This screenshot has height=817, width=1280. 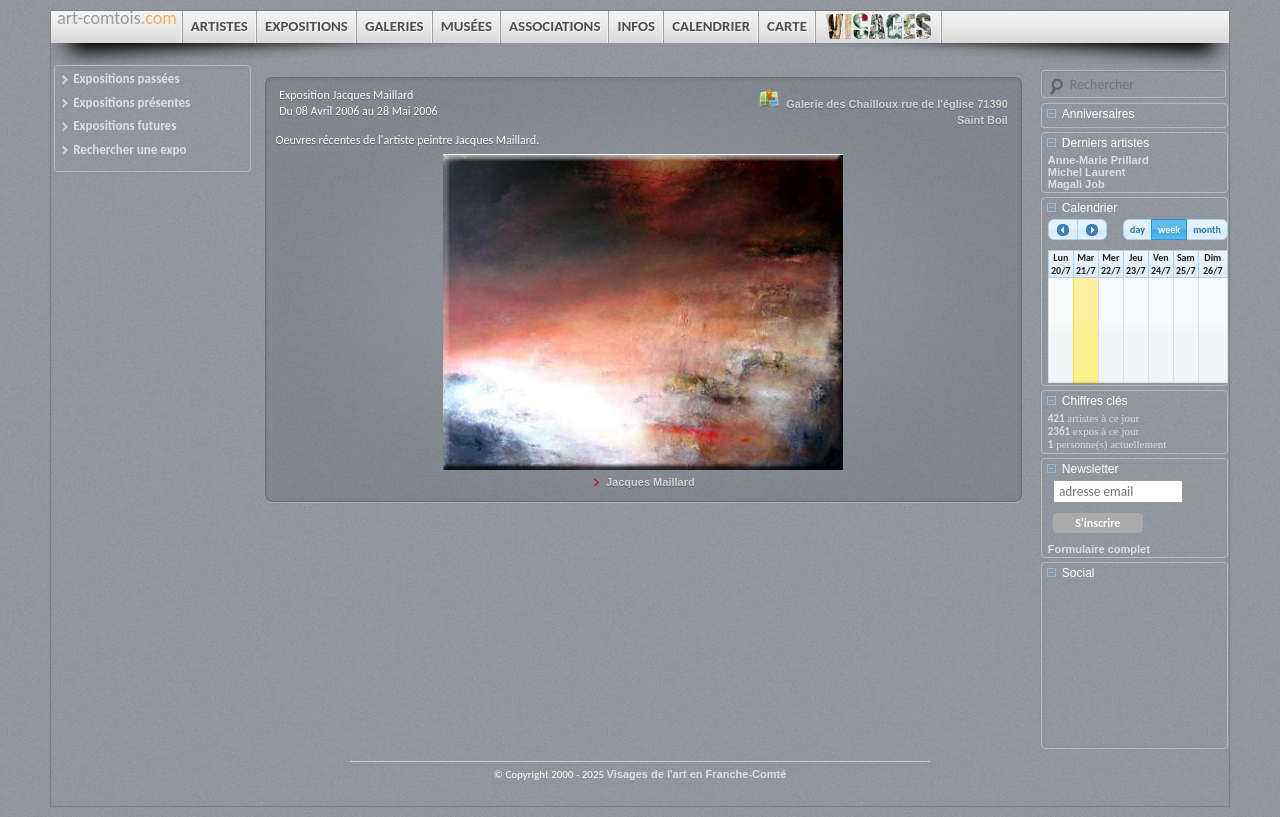 I want to click on Newsletter, so click(x=1090, y=469).